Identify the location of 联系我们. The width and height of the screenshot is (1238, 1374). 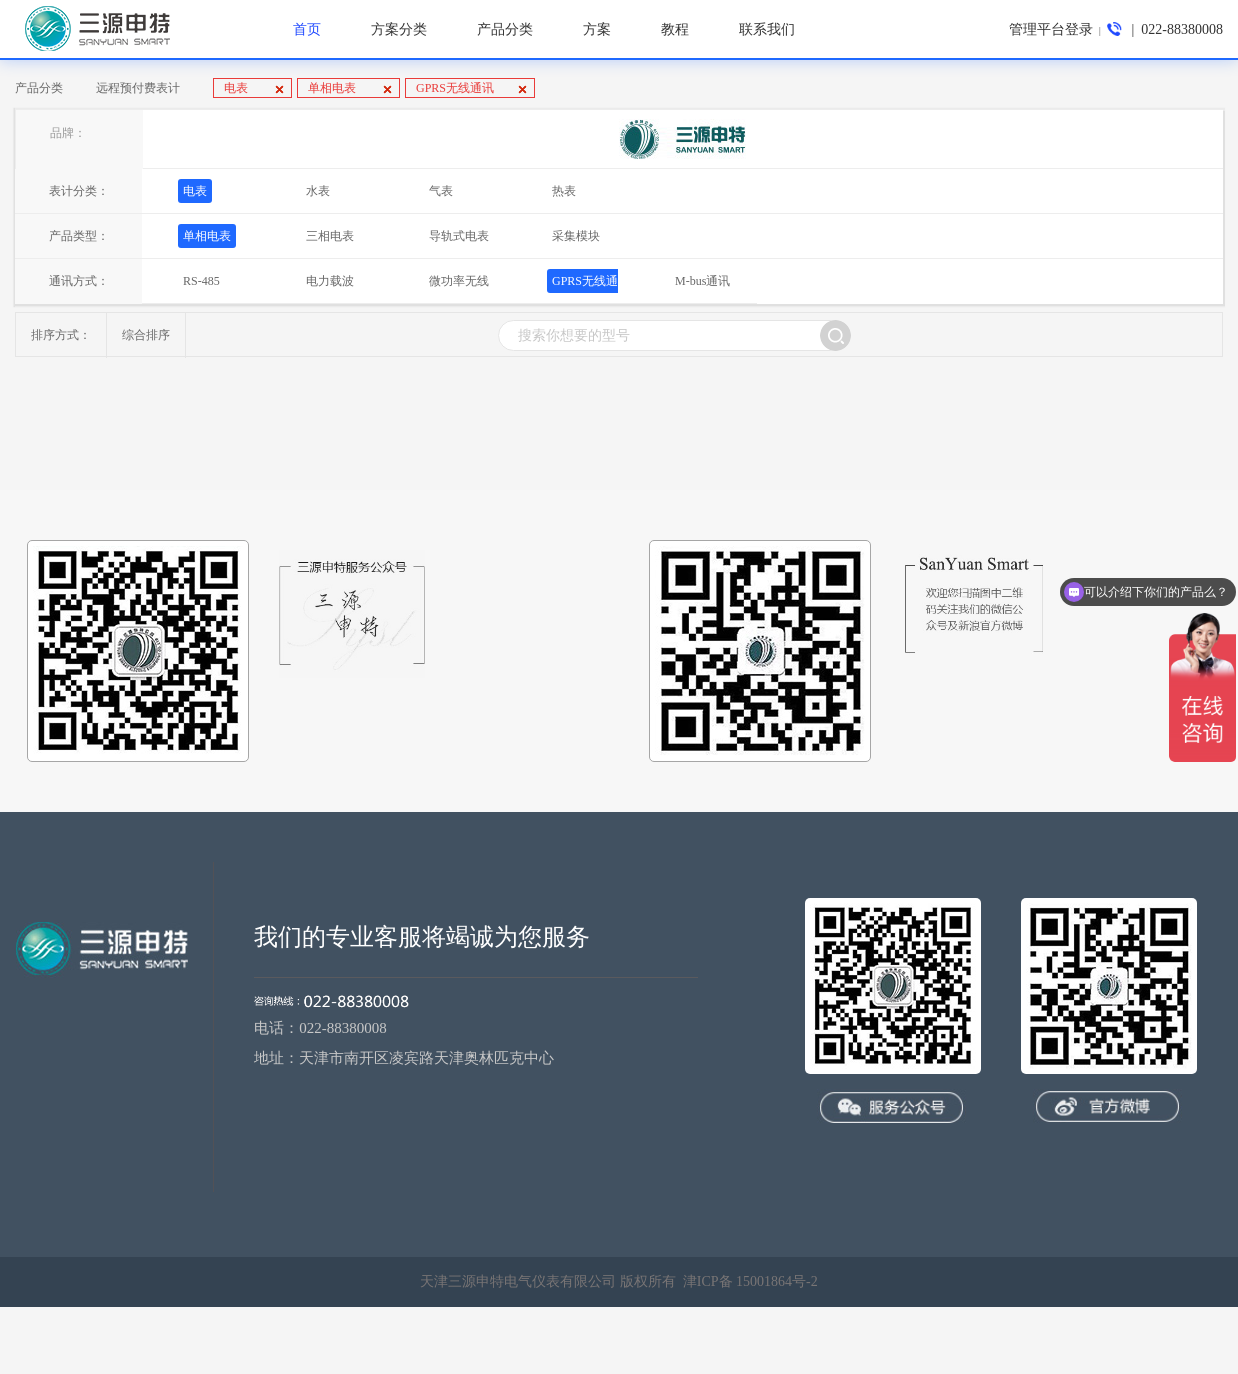
(767, 29).